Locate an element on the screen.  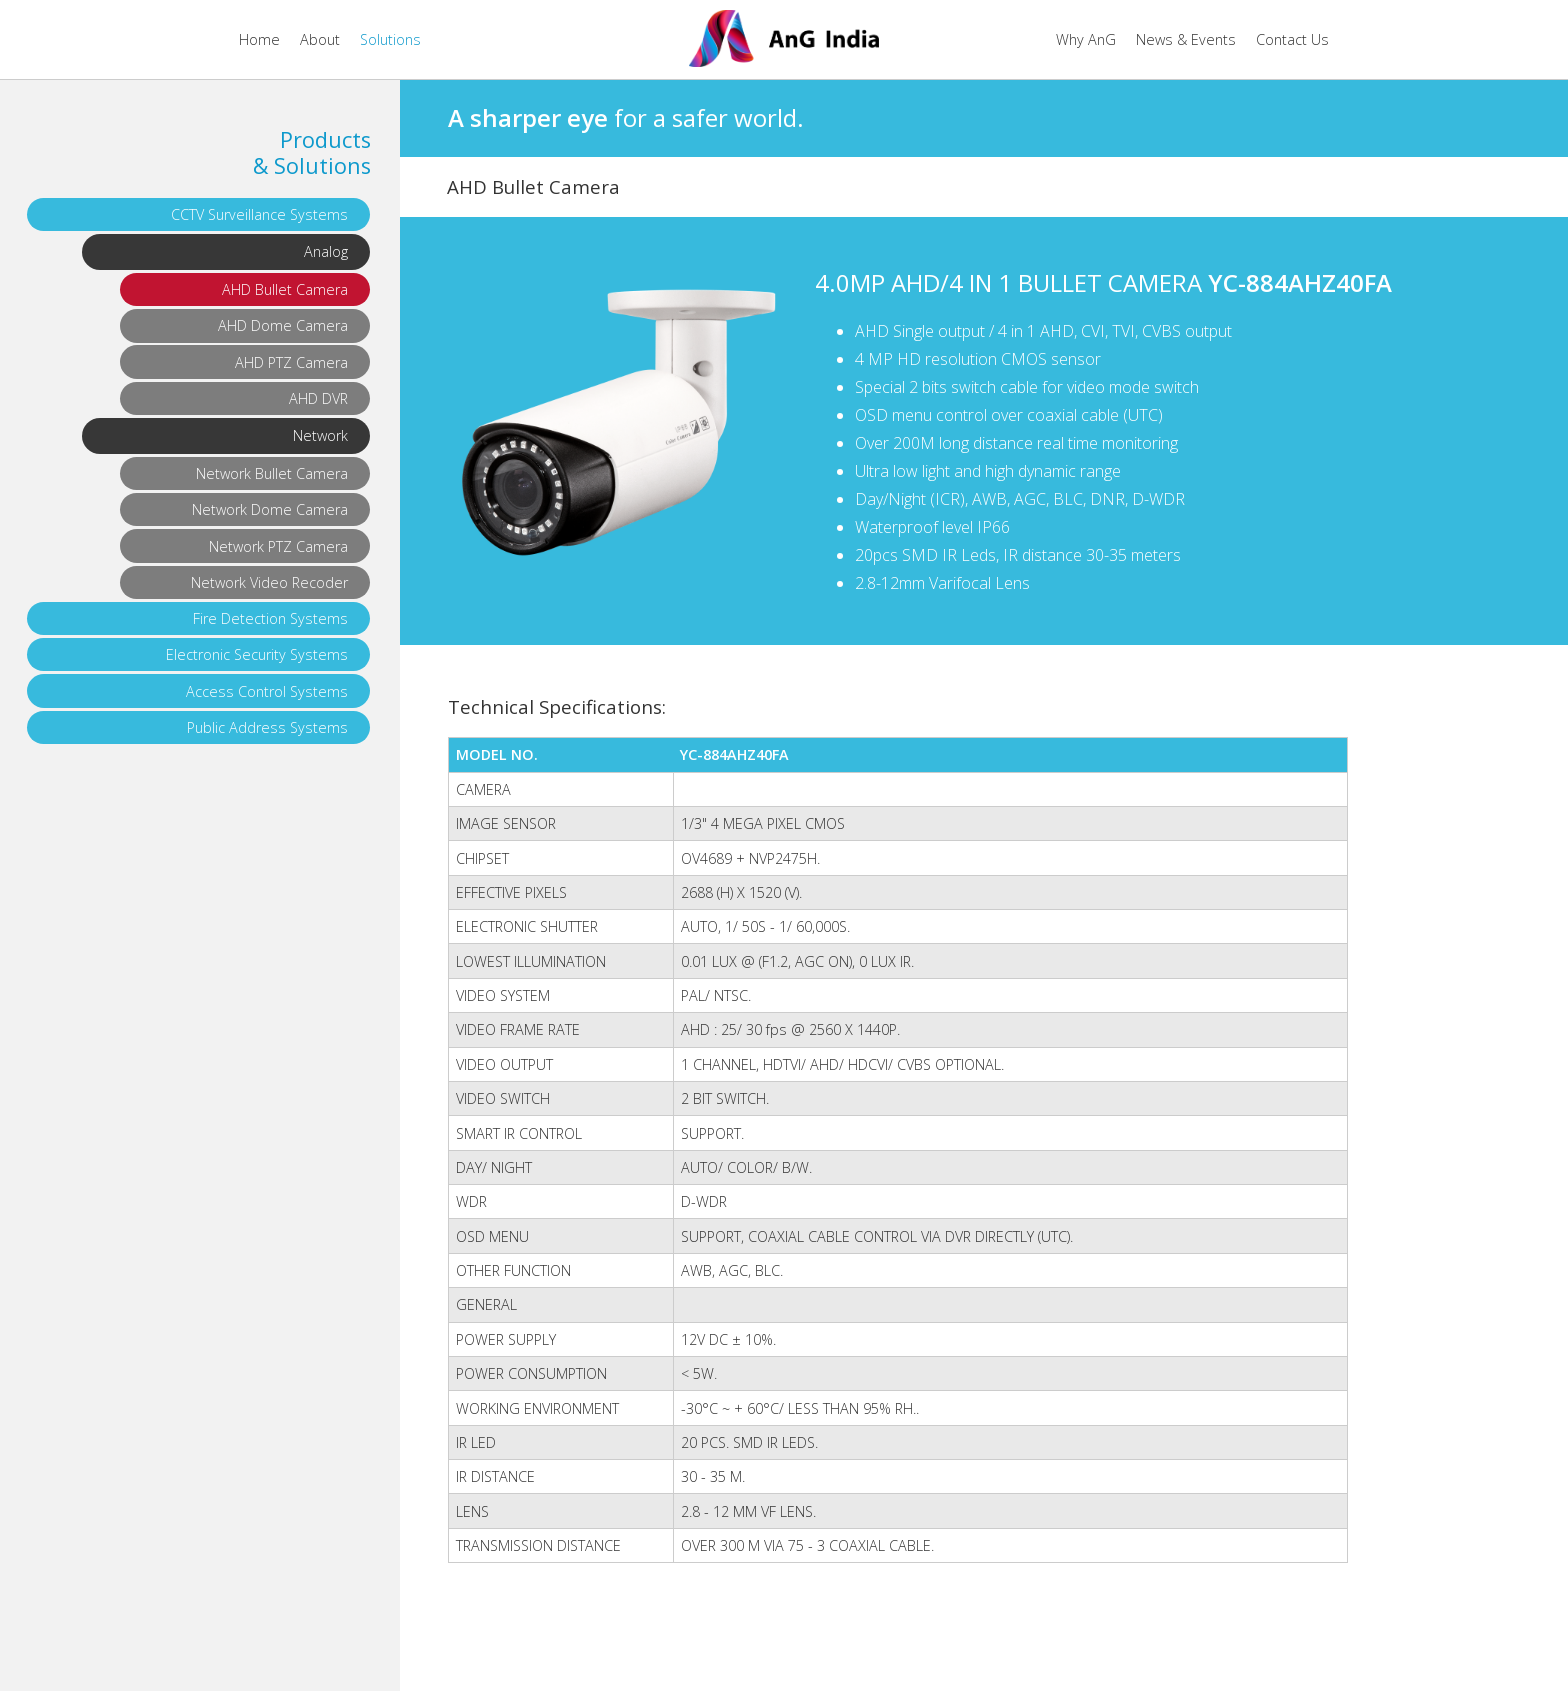
Solutions is located at coordinates (390, 39).